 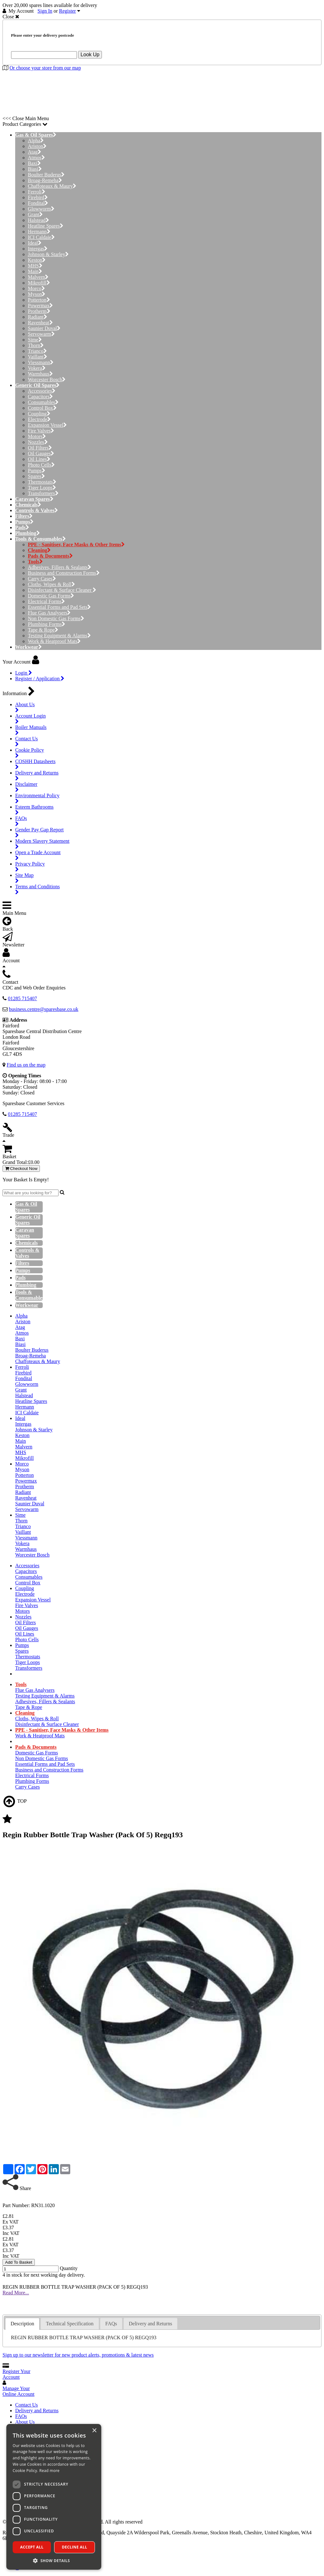 I want to click on Quantity, so click(x=69, y=2268).